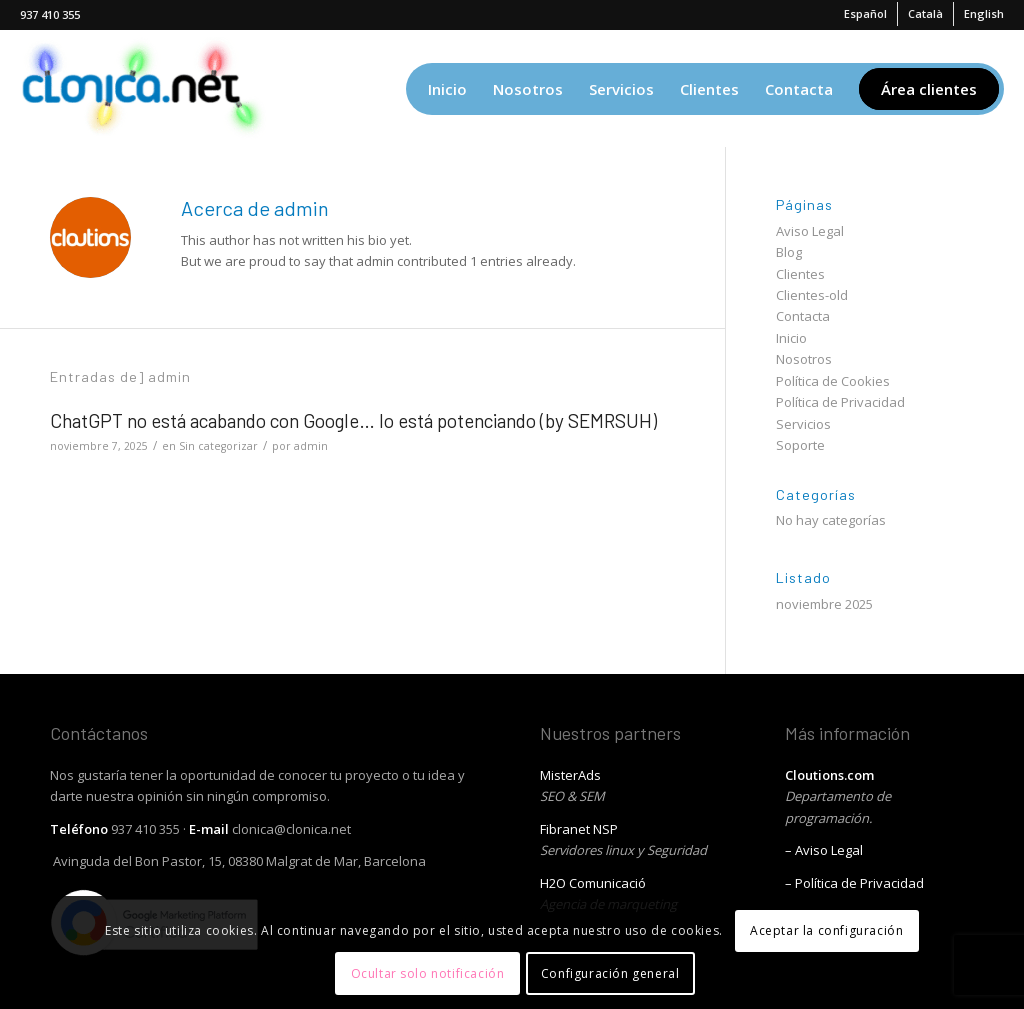  Describe the element at coordinates (791, 338) in the screenshot. I see `Inicio` at that location.